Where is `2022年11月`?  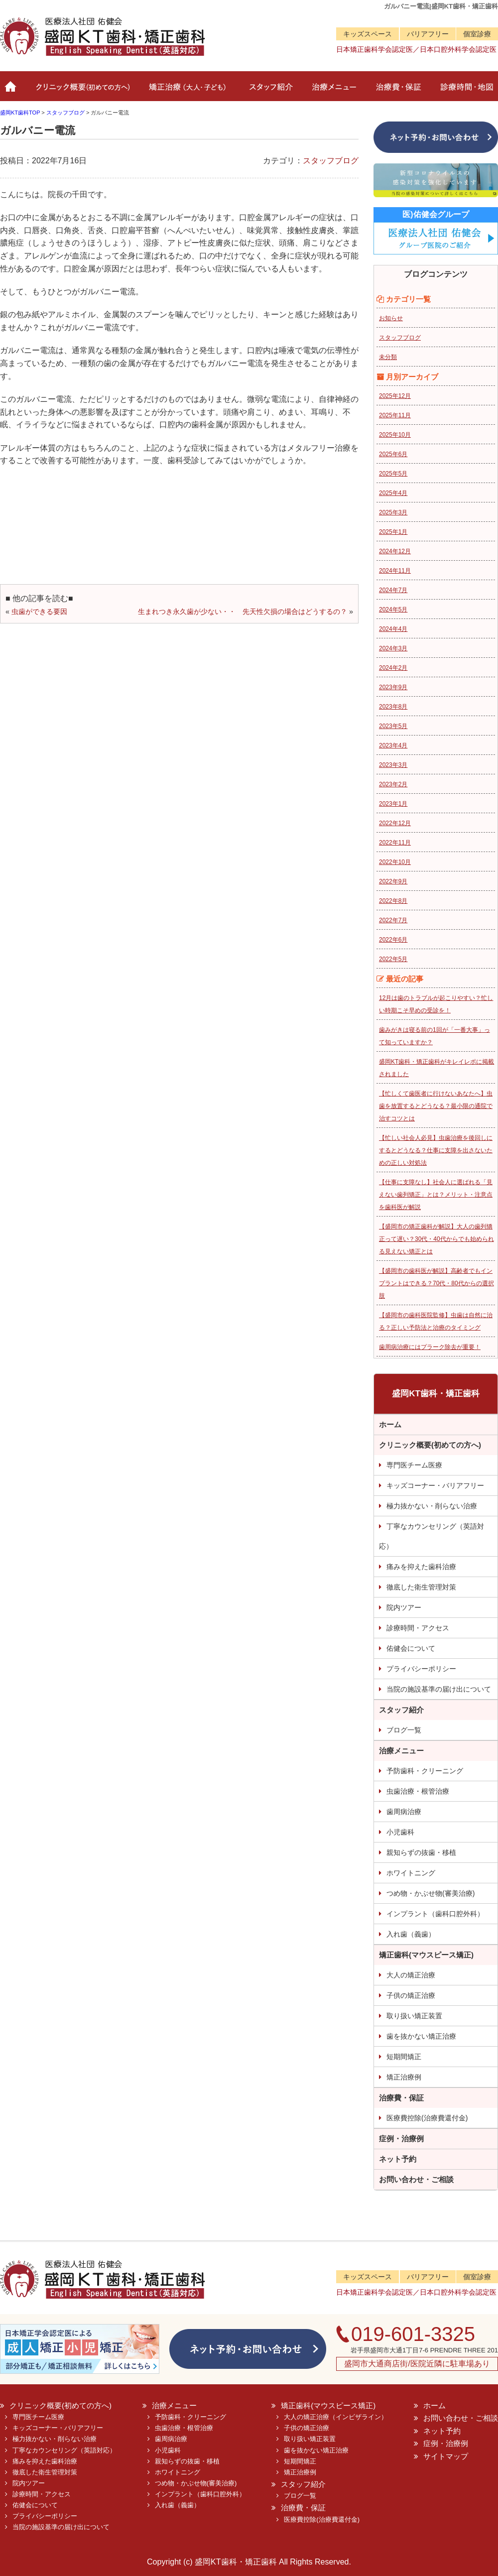 2022年11月 is located at coordinates (395, 842).